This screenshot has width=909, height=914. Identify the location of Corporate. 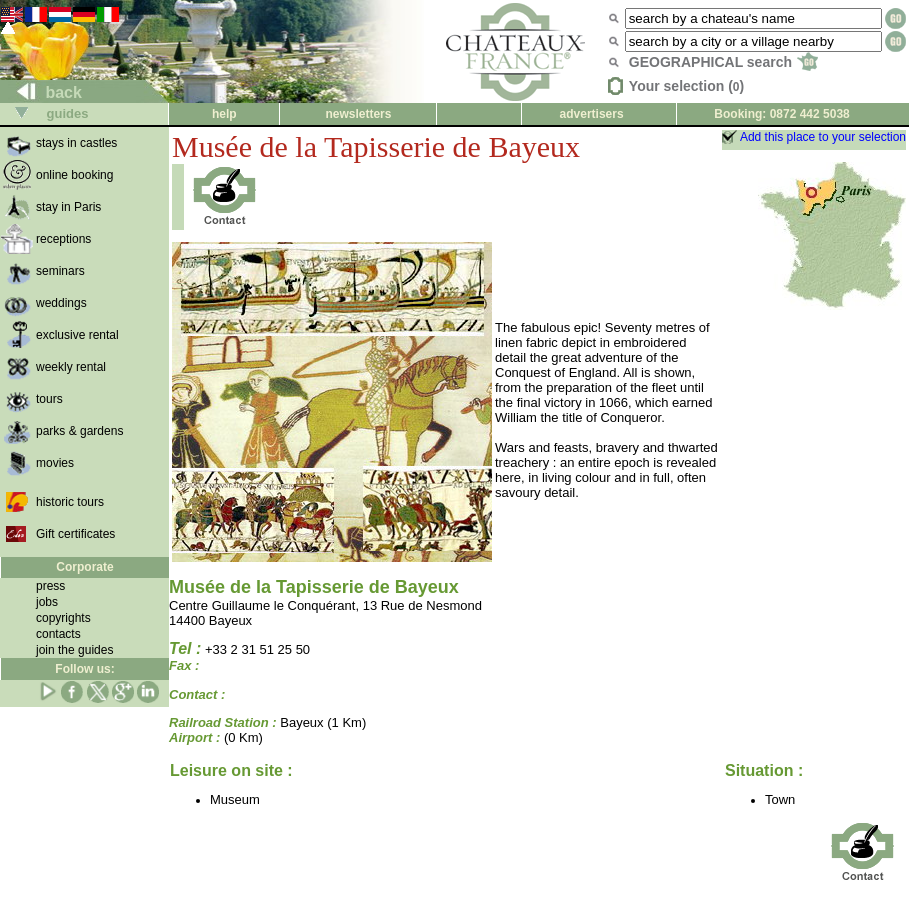
(84, 567).